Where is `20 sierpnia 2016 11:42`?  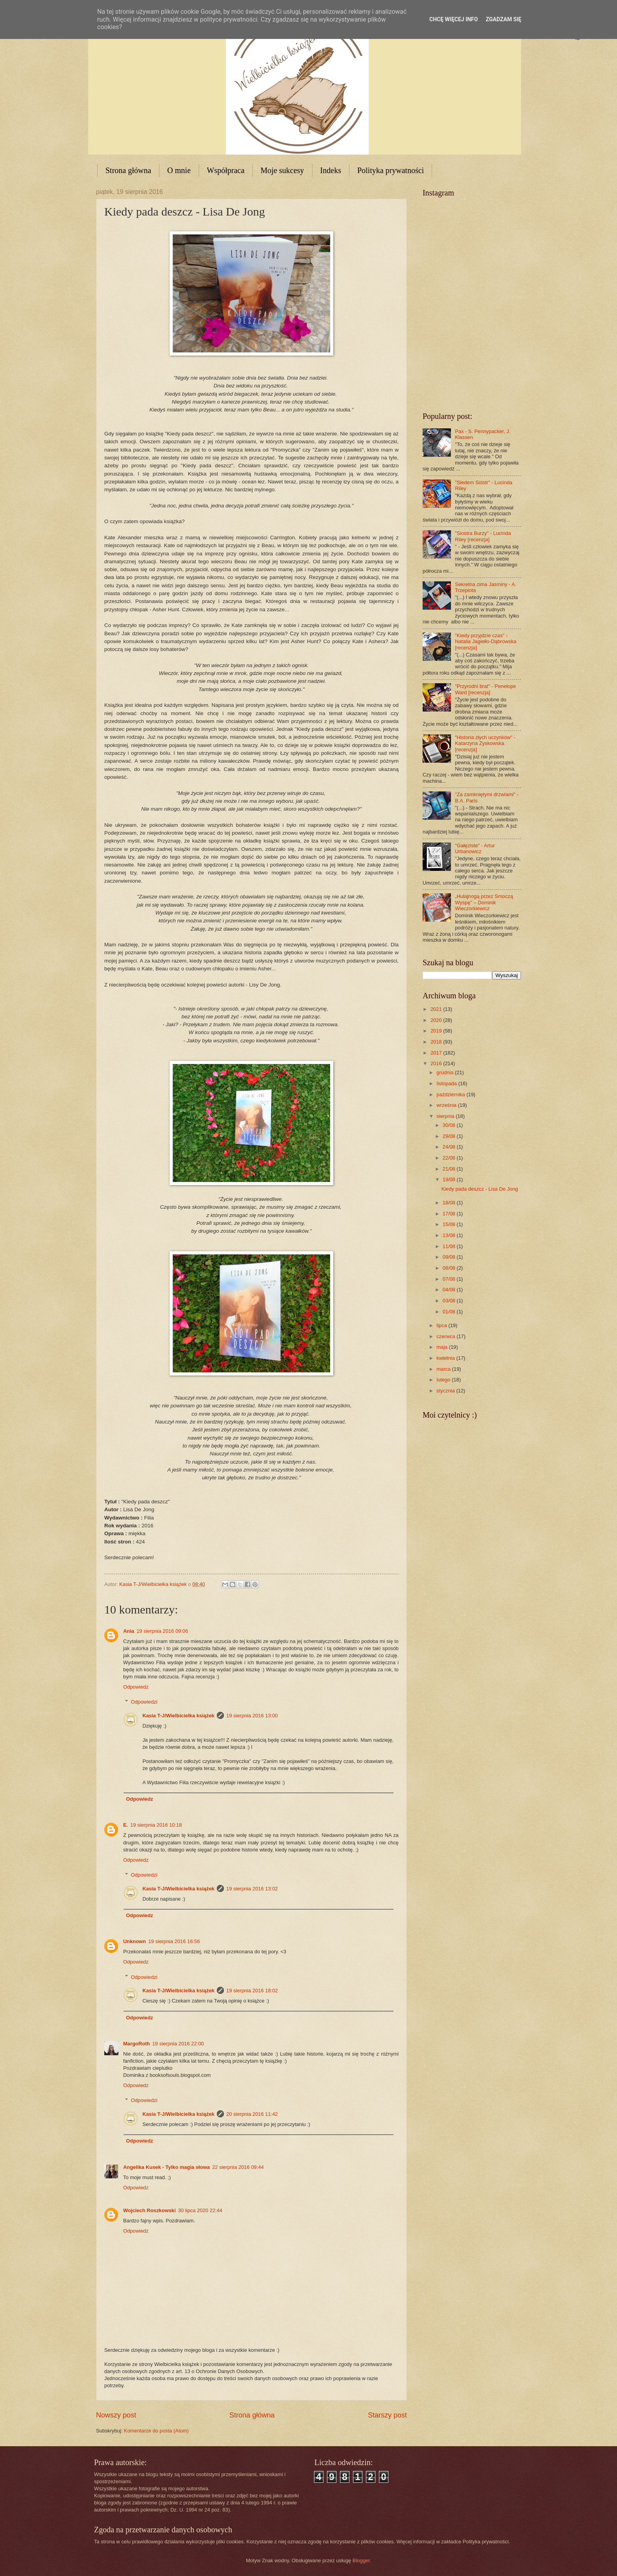 20 sierpnia 2016 11:42 is located at coordinates (252, 2114).